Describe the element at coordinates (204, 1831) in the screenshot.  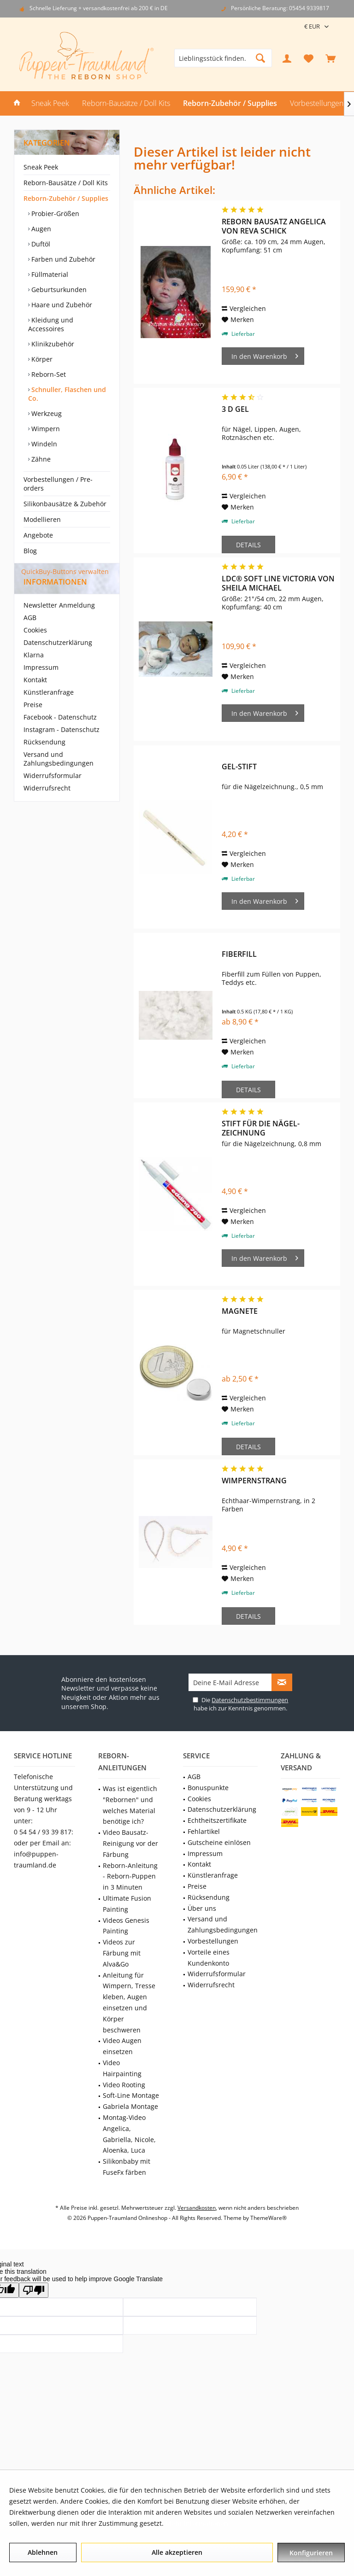
I see `Fehlartikel` at that location.